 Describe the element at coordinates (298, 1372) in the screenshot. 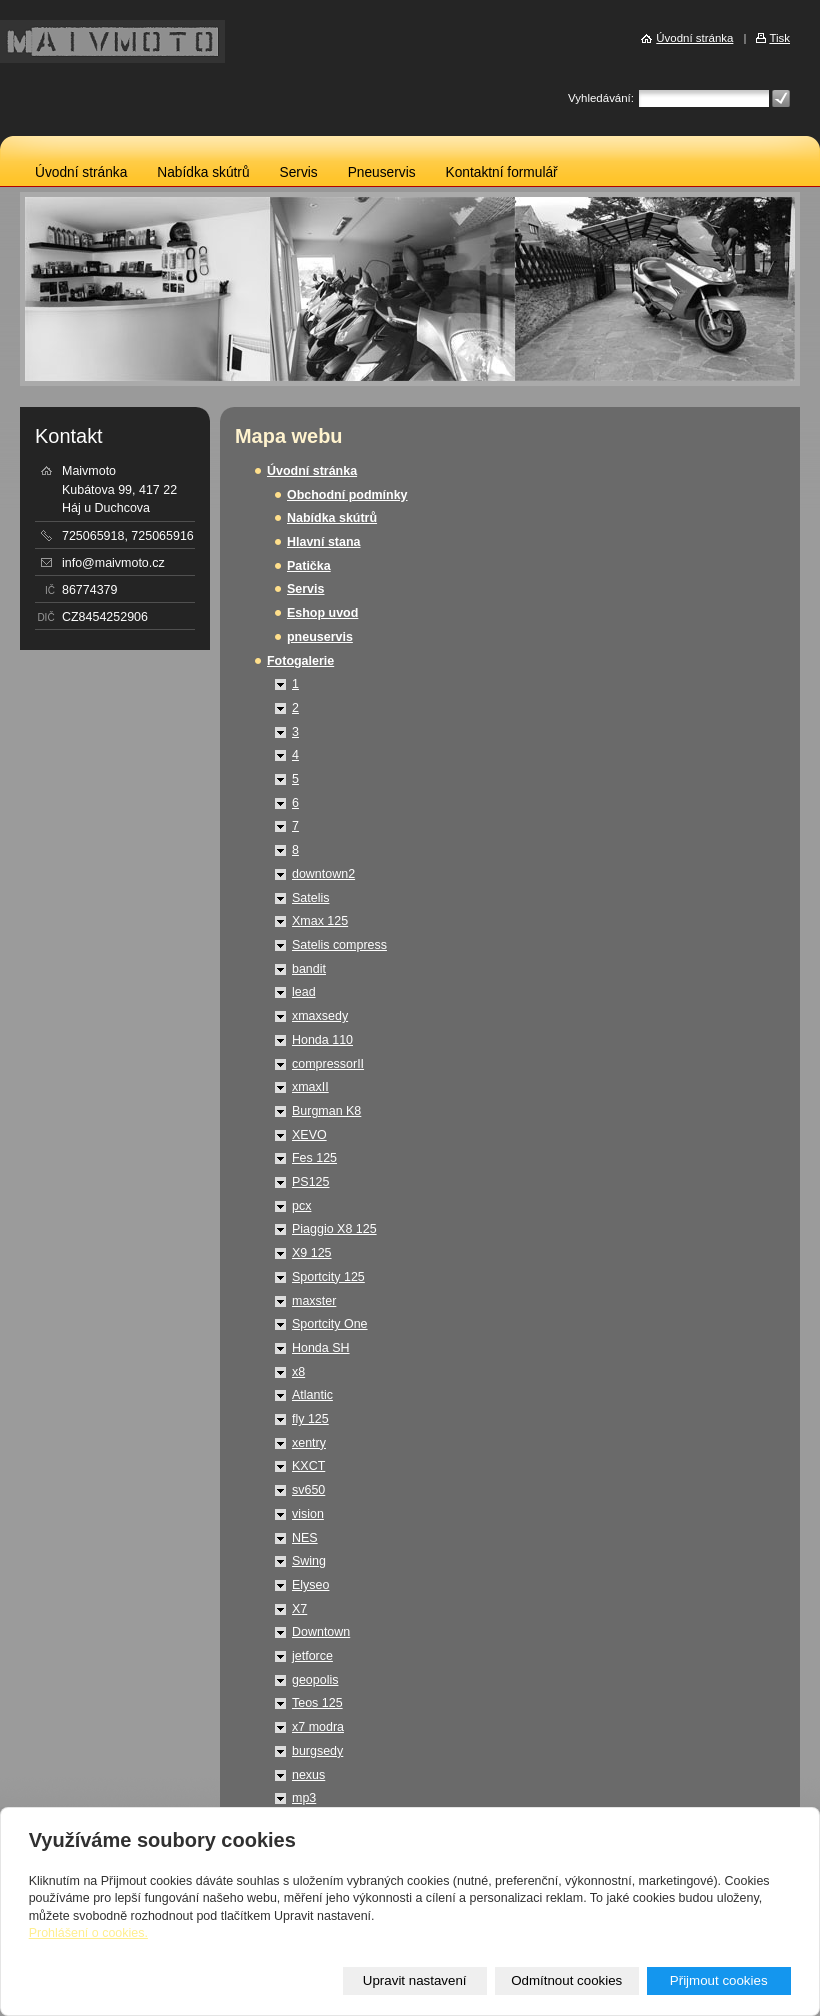

I see `x8` at that location.